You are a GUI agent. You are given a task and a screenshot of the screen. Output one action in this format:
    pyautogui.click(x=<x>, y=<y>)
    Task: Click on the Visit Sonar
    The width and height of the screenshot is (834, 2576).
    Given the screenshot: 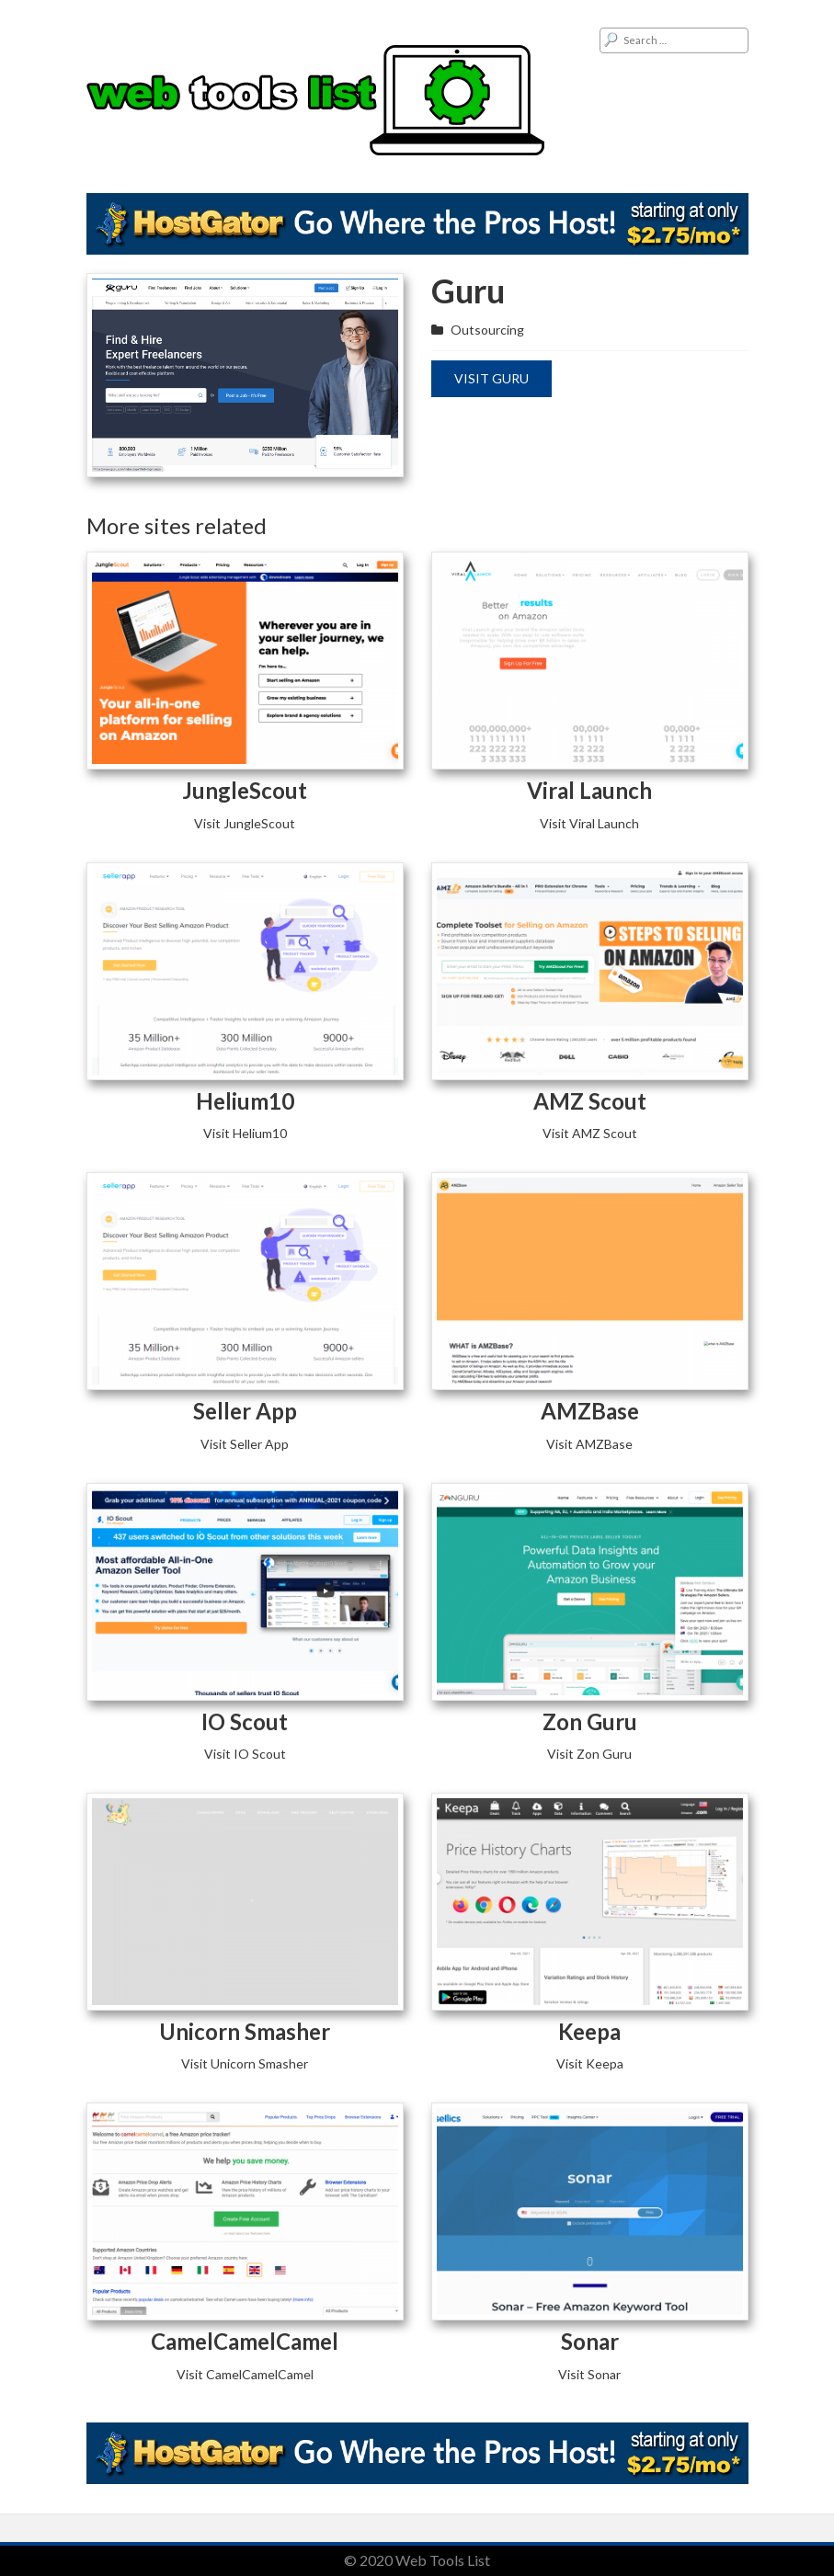 What is the action you would take?
    pyautogui.click(x=589, y=2374)
    